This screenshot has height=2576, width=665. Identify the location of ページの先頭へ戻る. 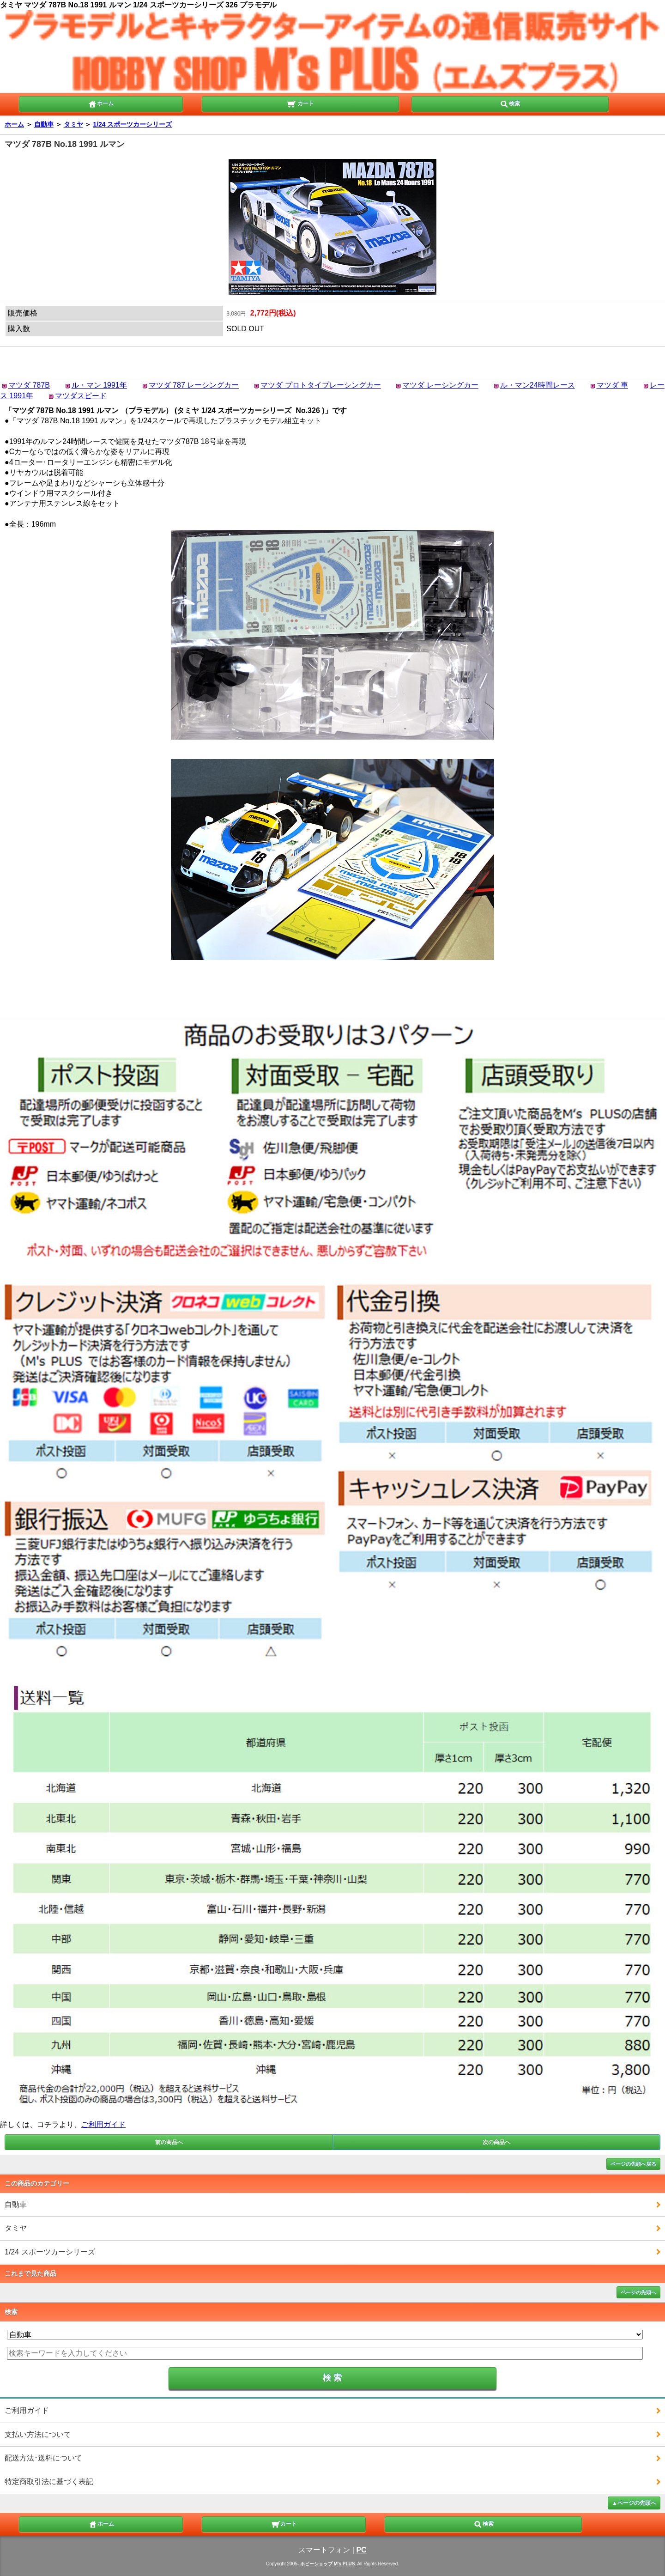
(633, 2164).